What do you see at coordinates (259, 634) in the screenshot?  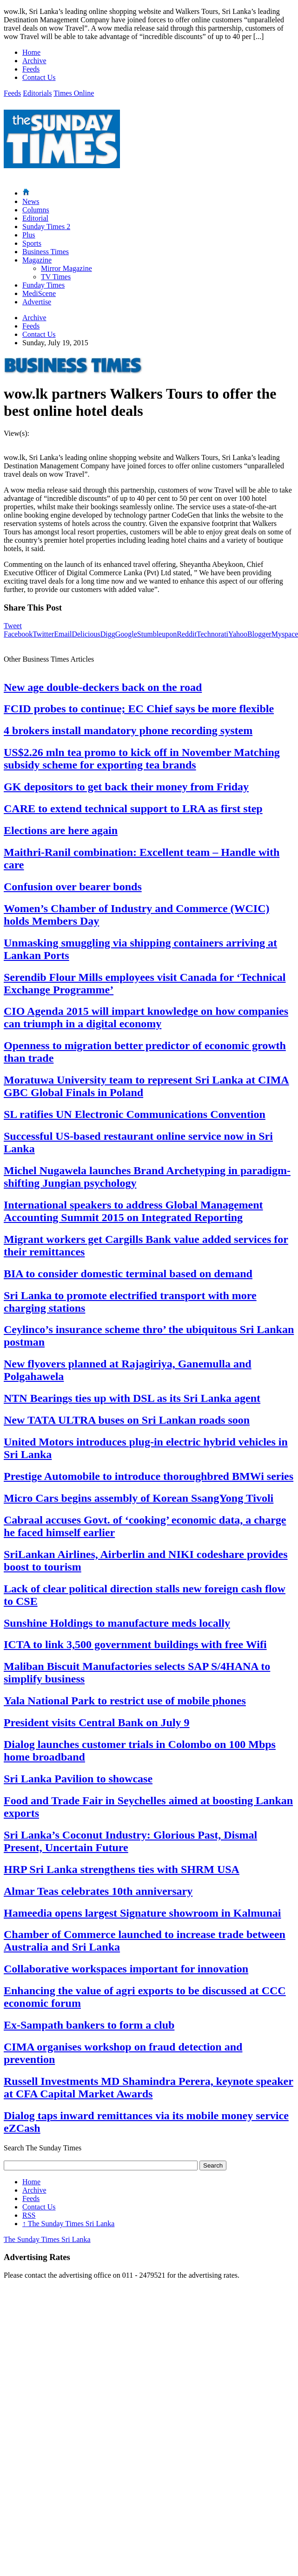 I see `Blogger` at bounding box center [259, 634].